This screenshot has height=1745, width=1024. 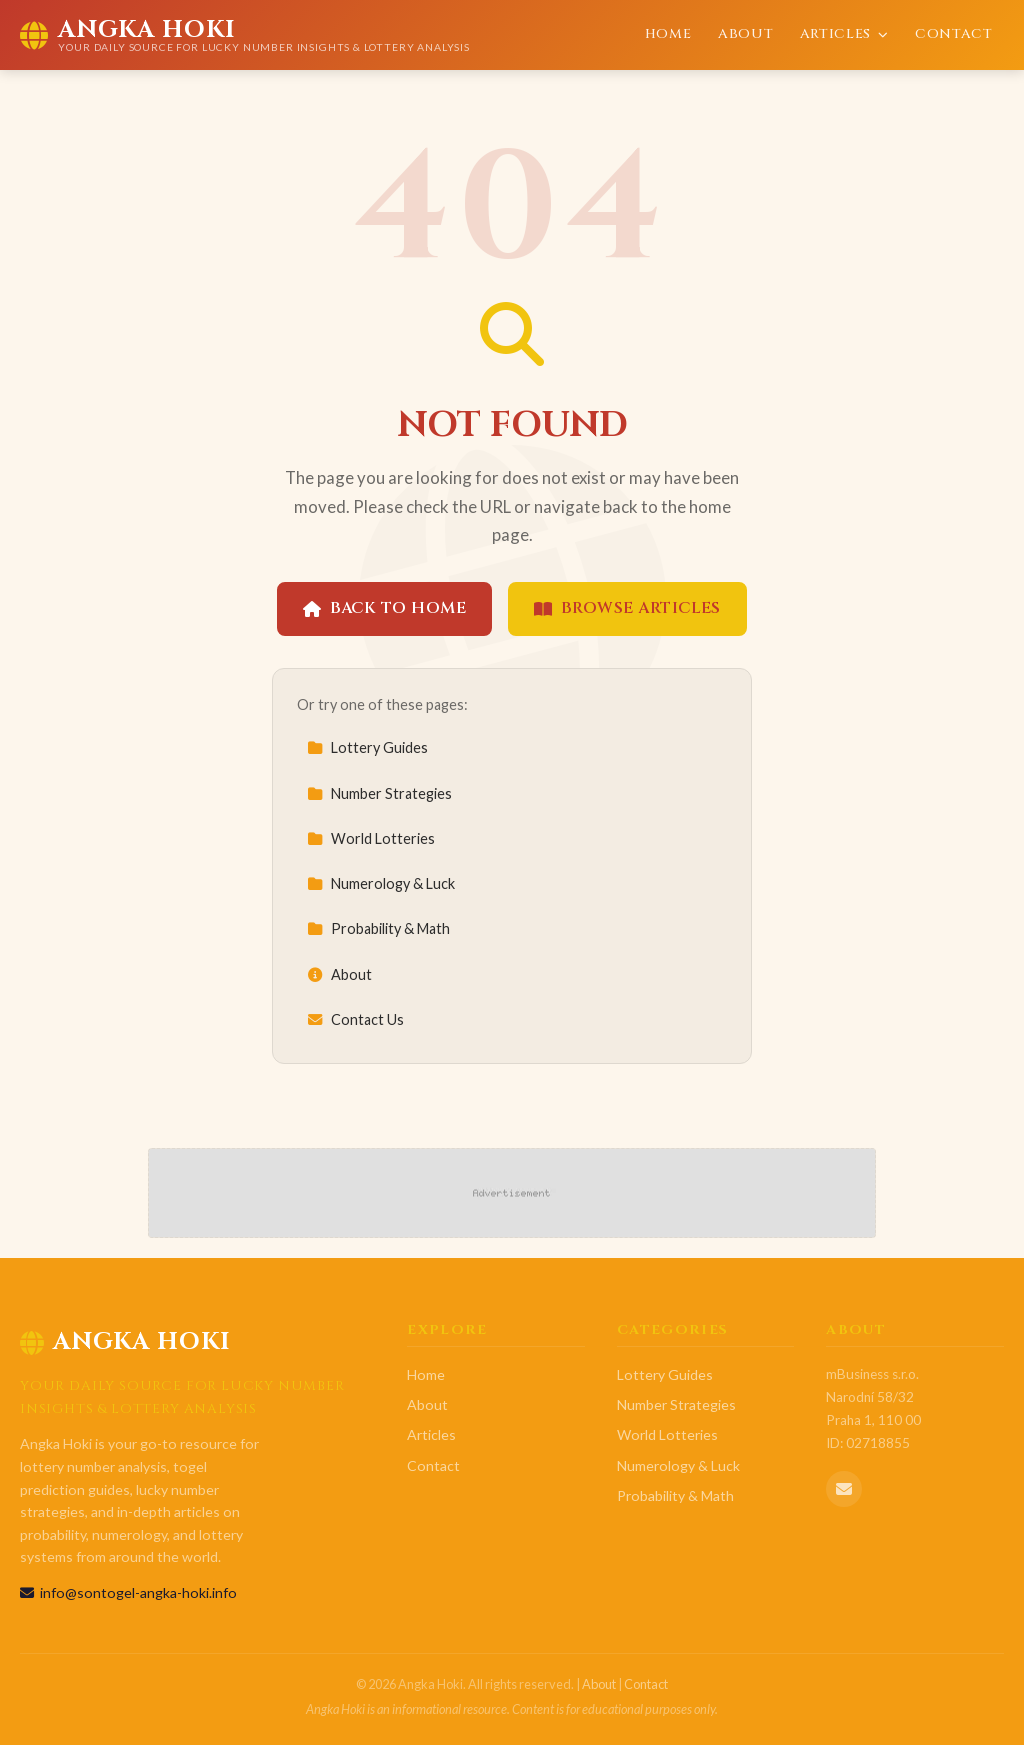 What do you see at coordinates (954, 34) in the screenshot?
I see `Contact` at bounding box center [954, 34].